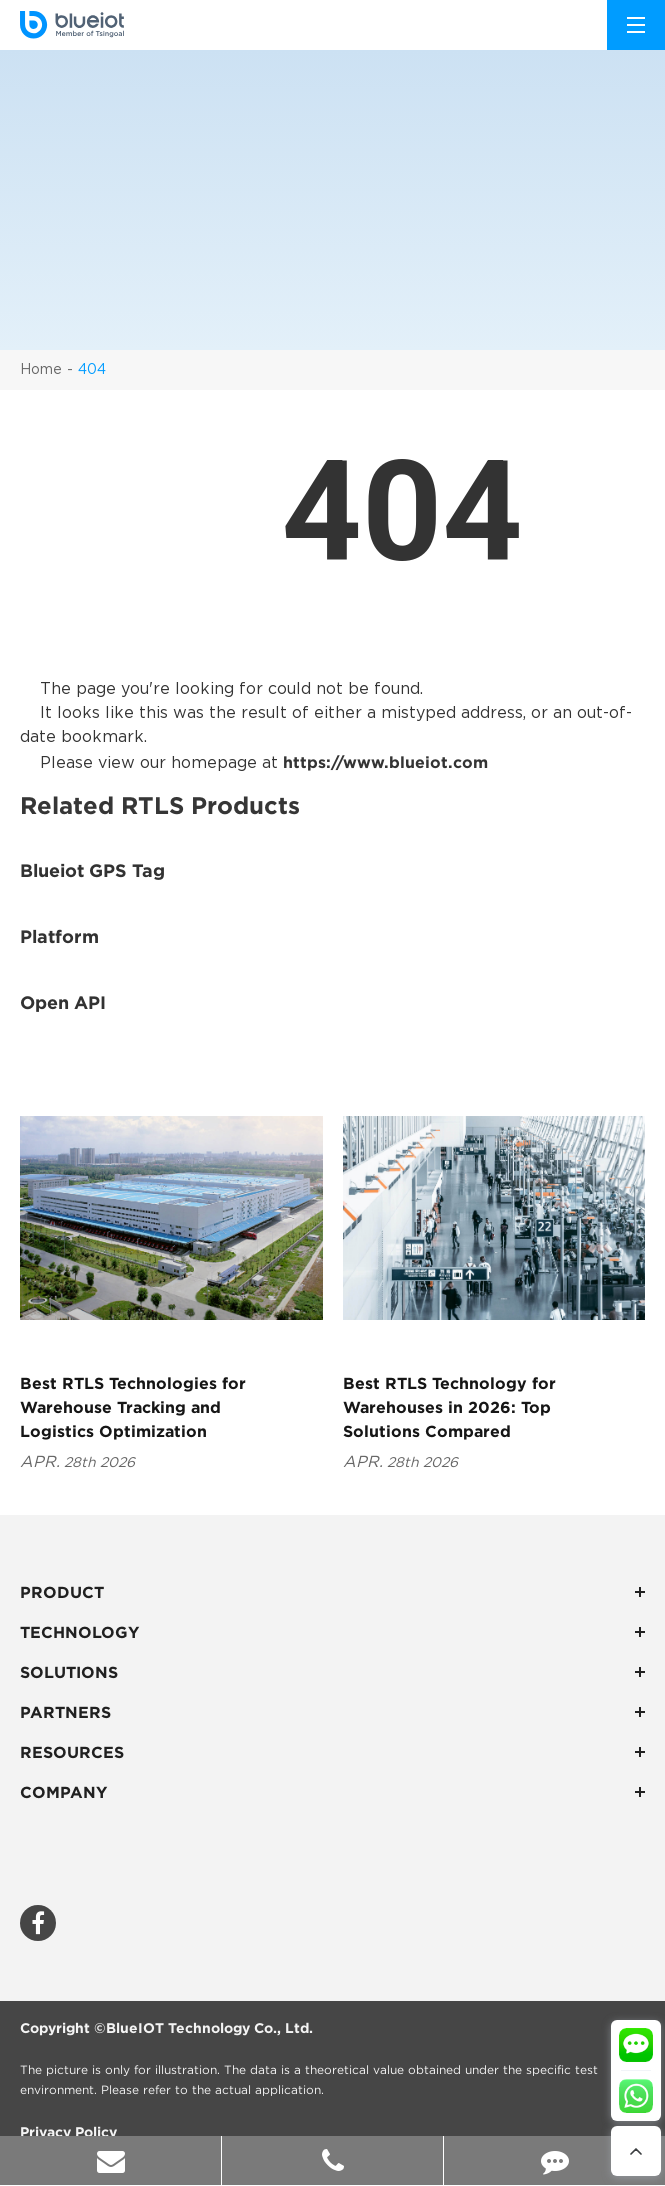 The width and height of the screenshot is (665, 2186). What do you see at coordinates (92, 370) in the screenshot?
I see `404` at bounding box center [92, 370].